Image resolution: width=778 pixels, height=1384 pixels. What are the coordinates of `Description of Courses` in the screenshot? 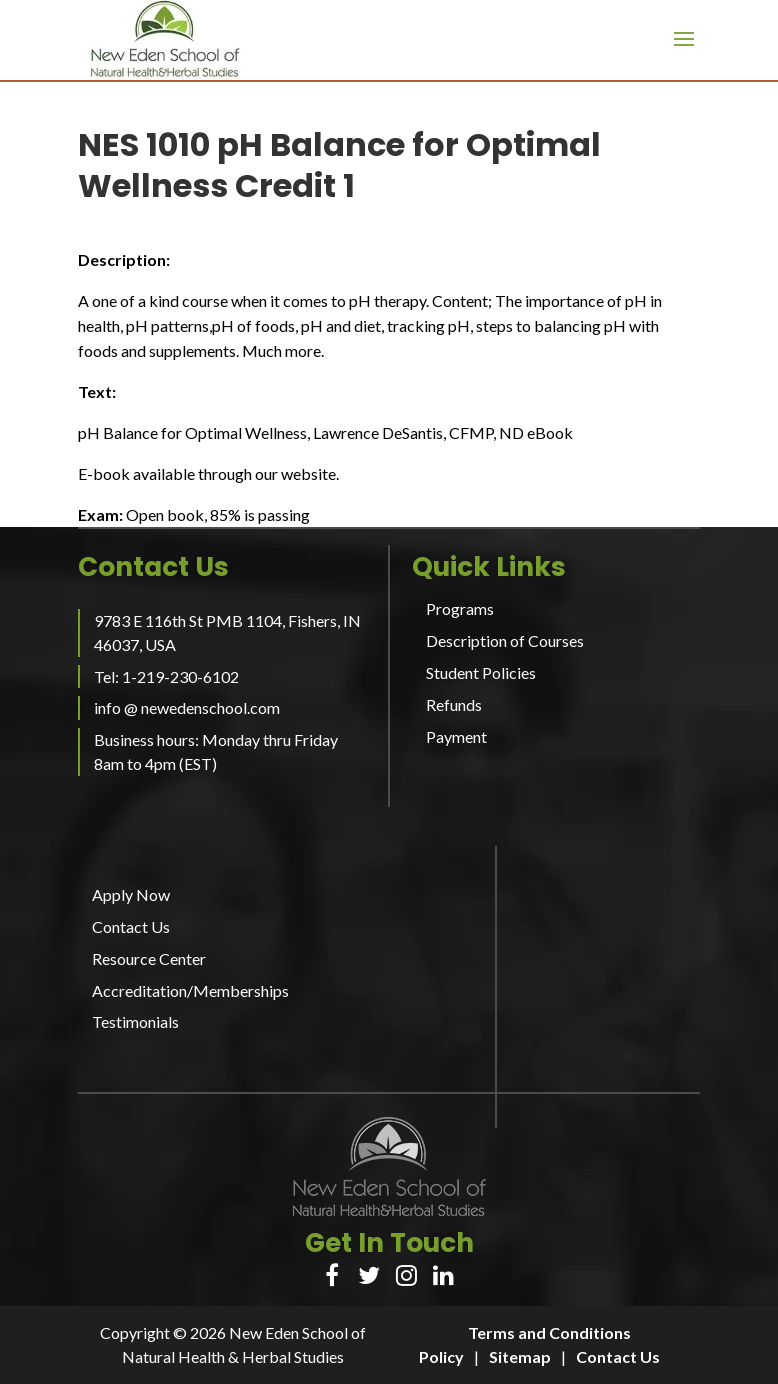 It's located at (505, 640).